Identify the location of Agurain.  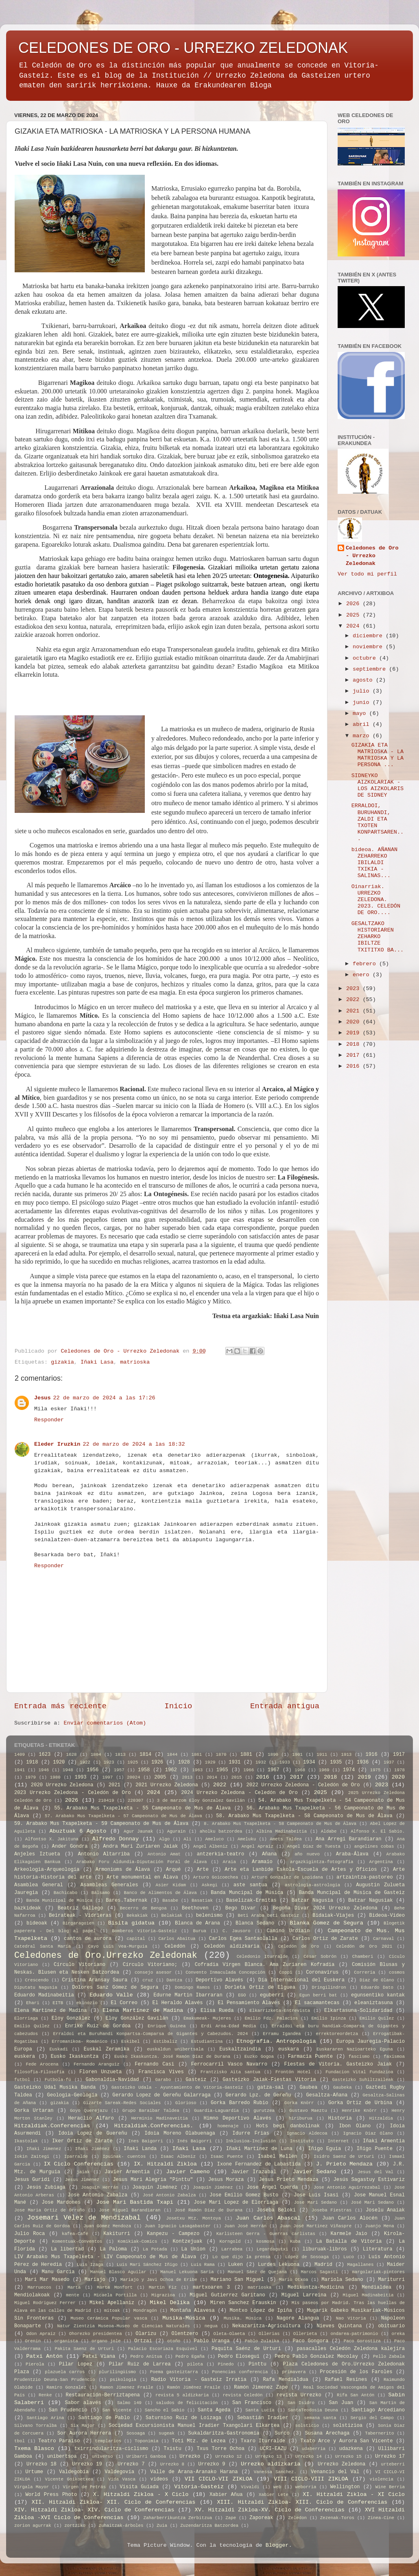
(176, 1831).